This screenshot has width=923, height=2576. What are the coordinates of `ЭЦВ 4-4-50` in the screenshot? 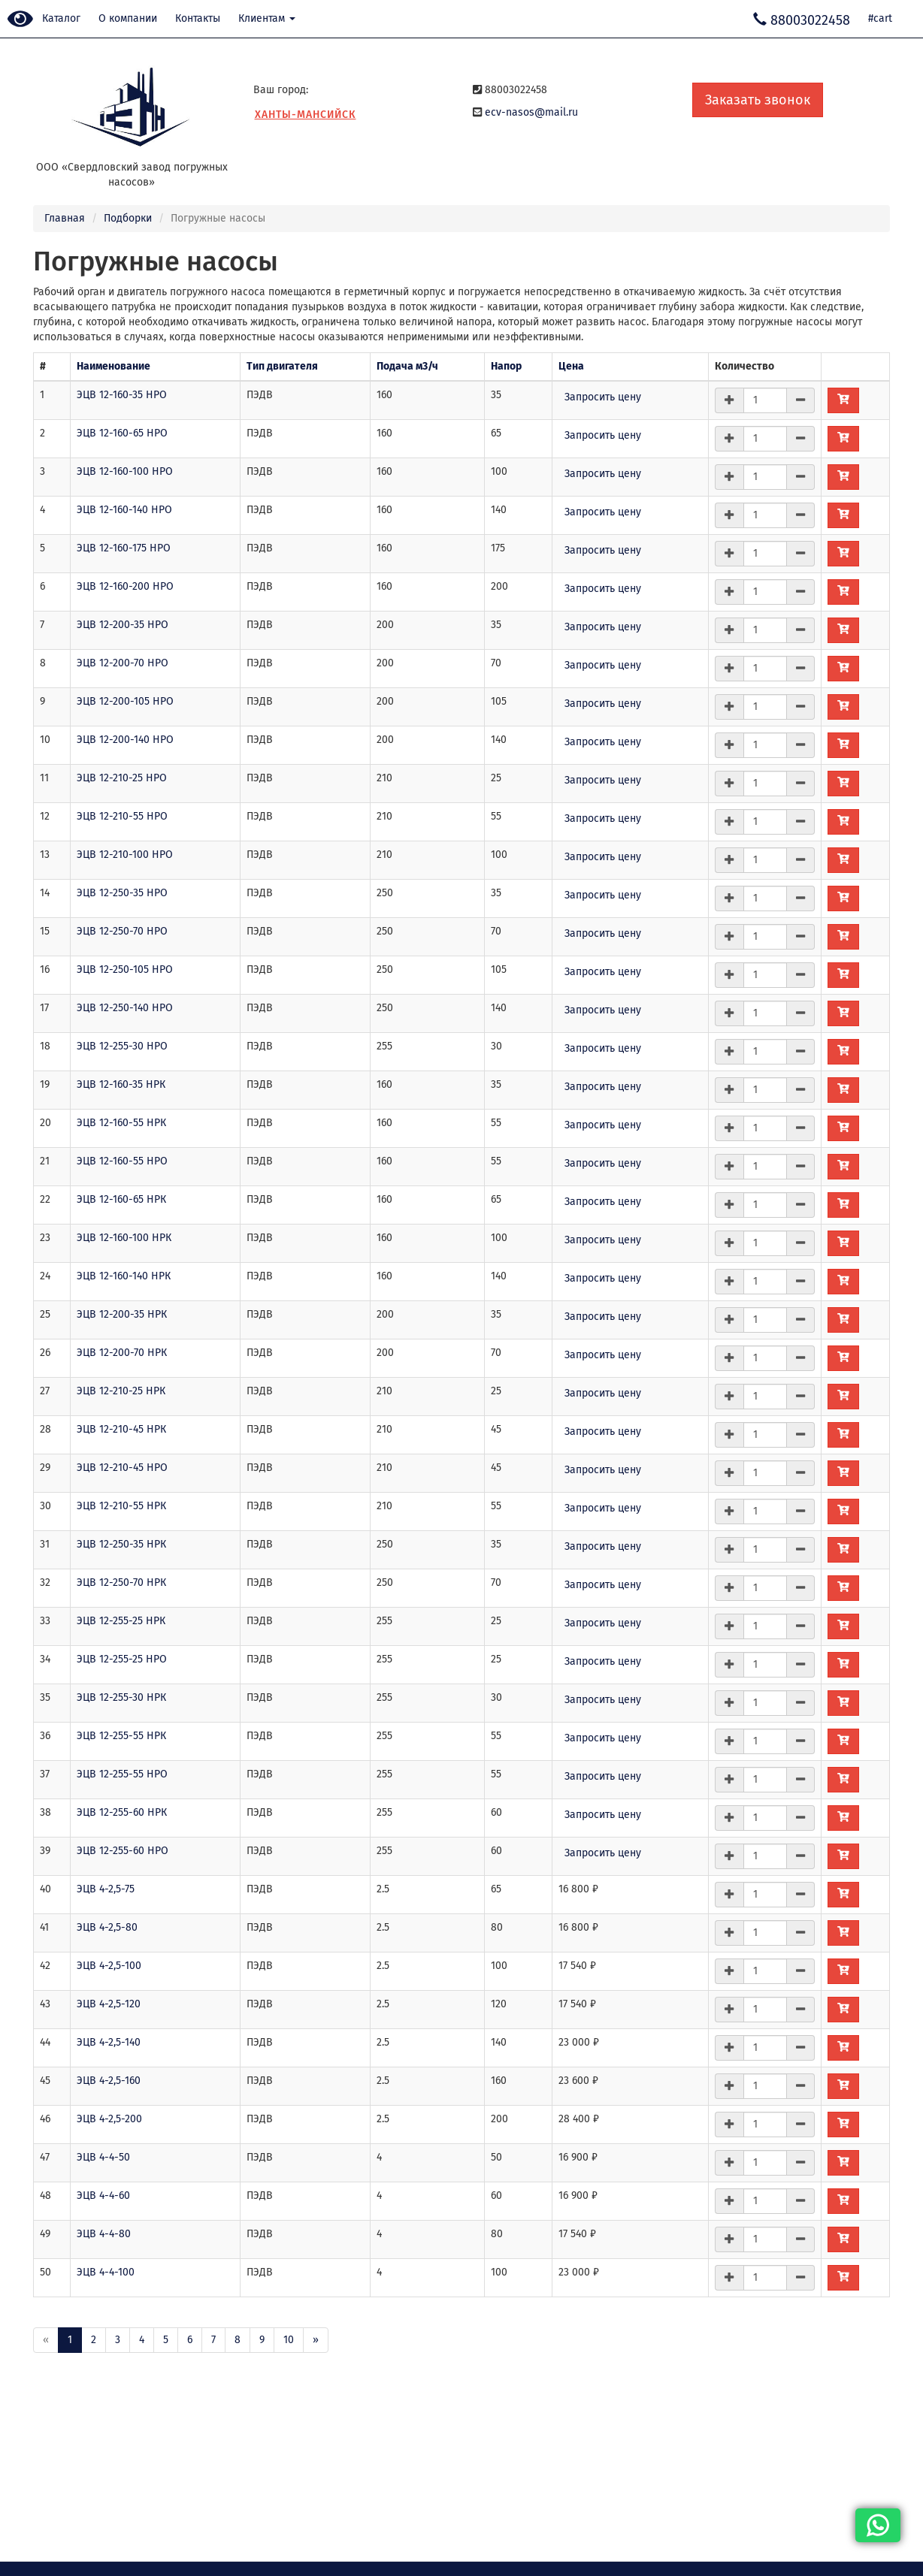 It's located at (103, 2157).